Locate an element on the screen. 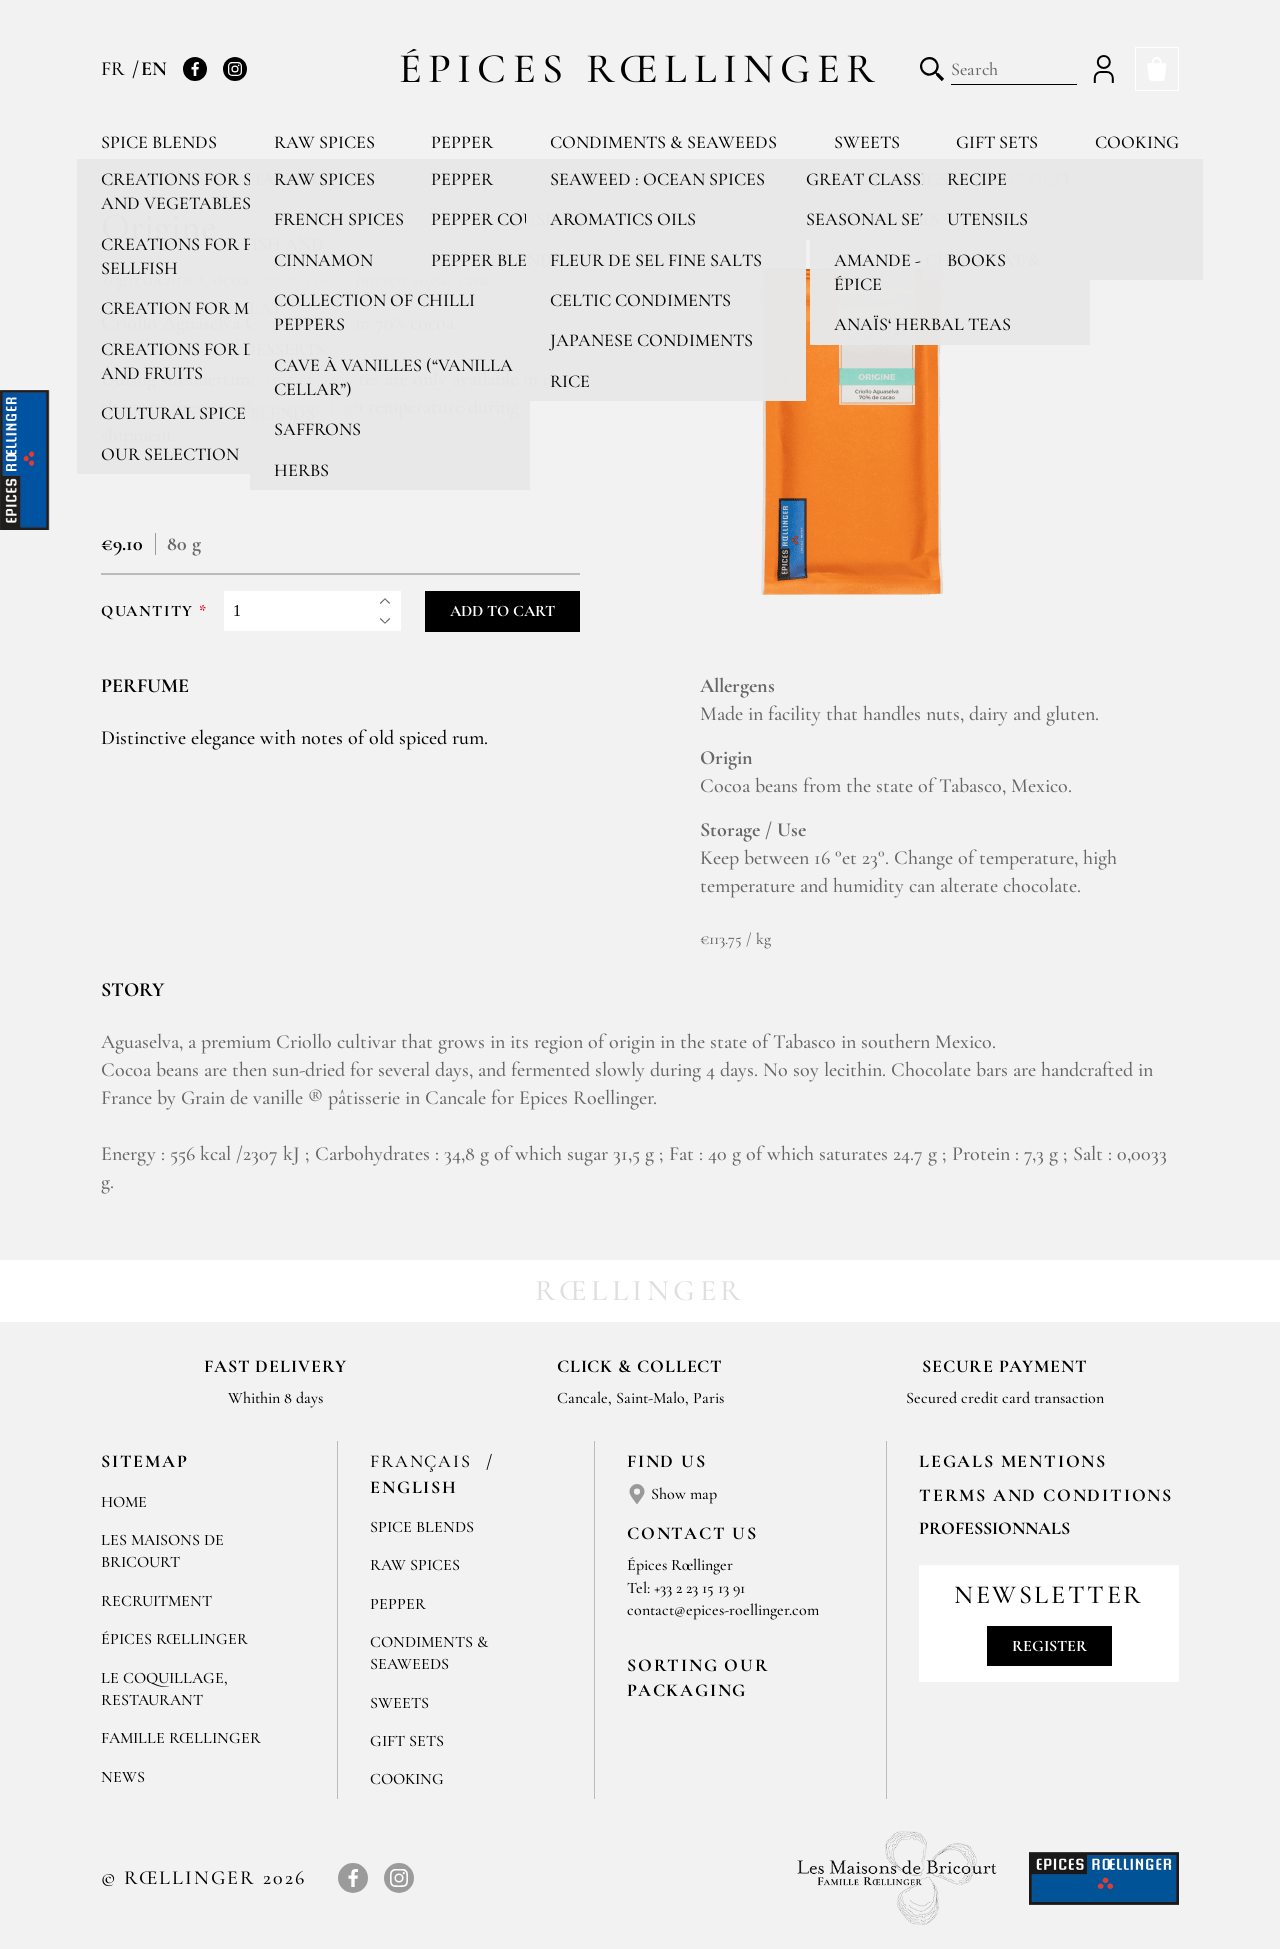 The image size is (1280, 1949). News is located at coordinates (123, 1777).